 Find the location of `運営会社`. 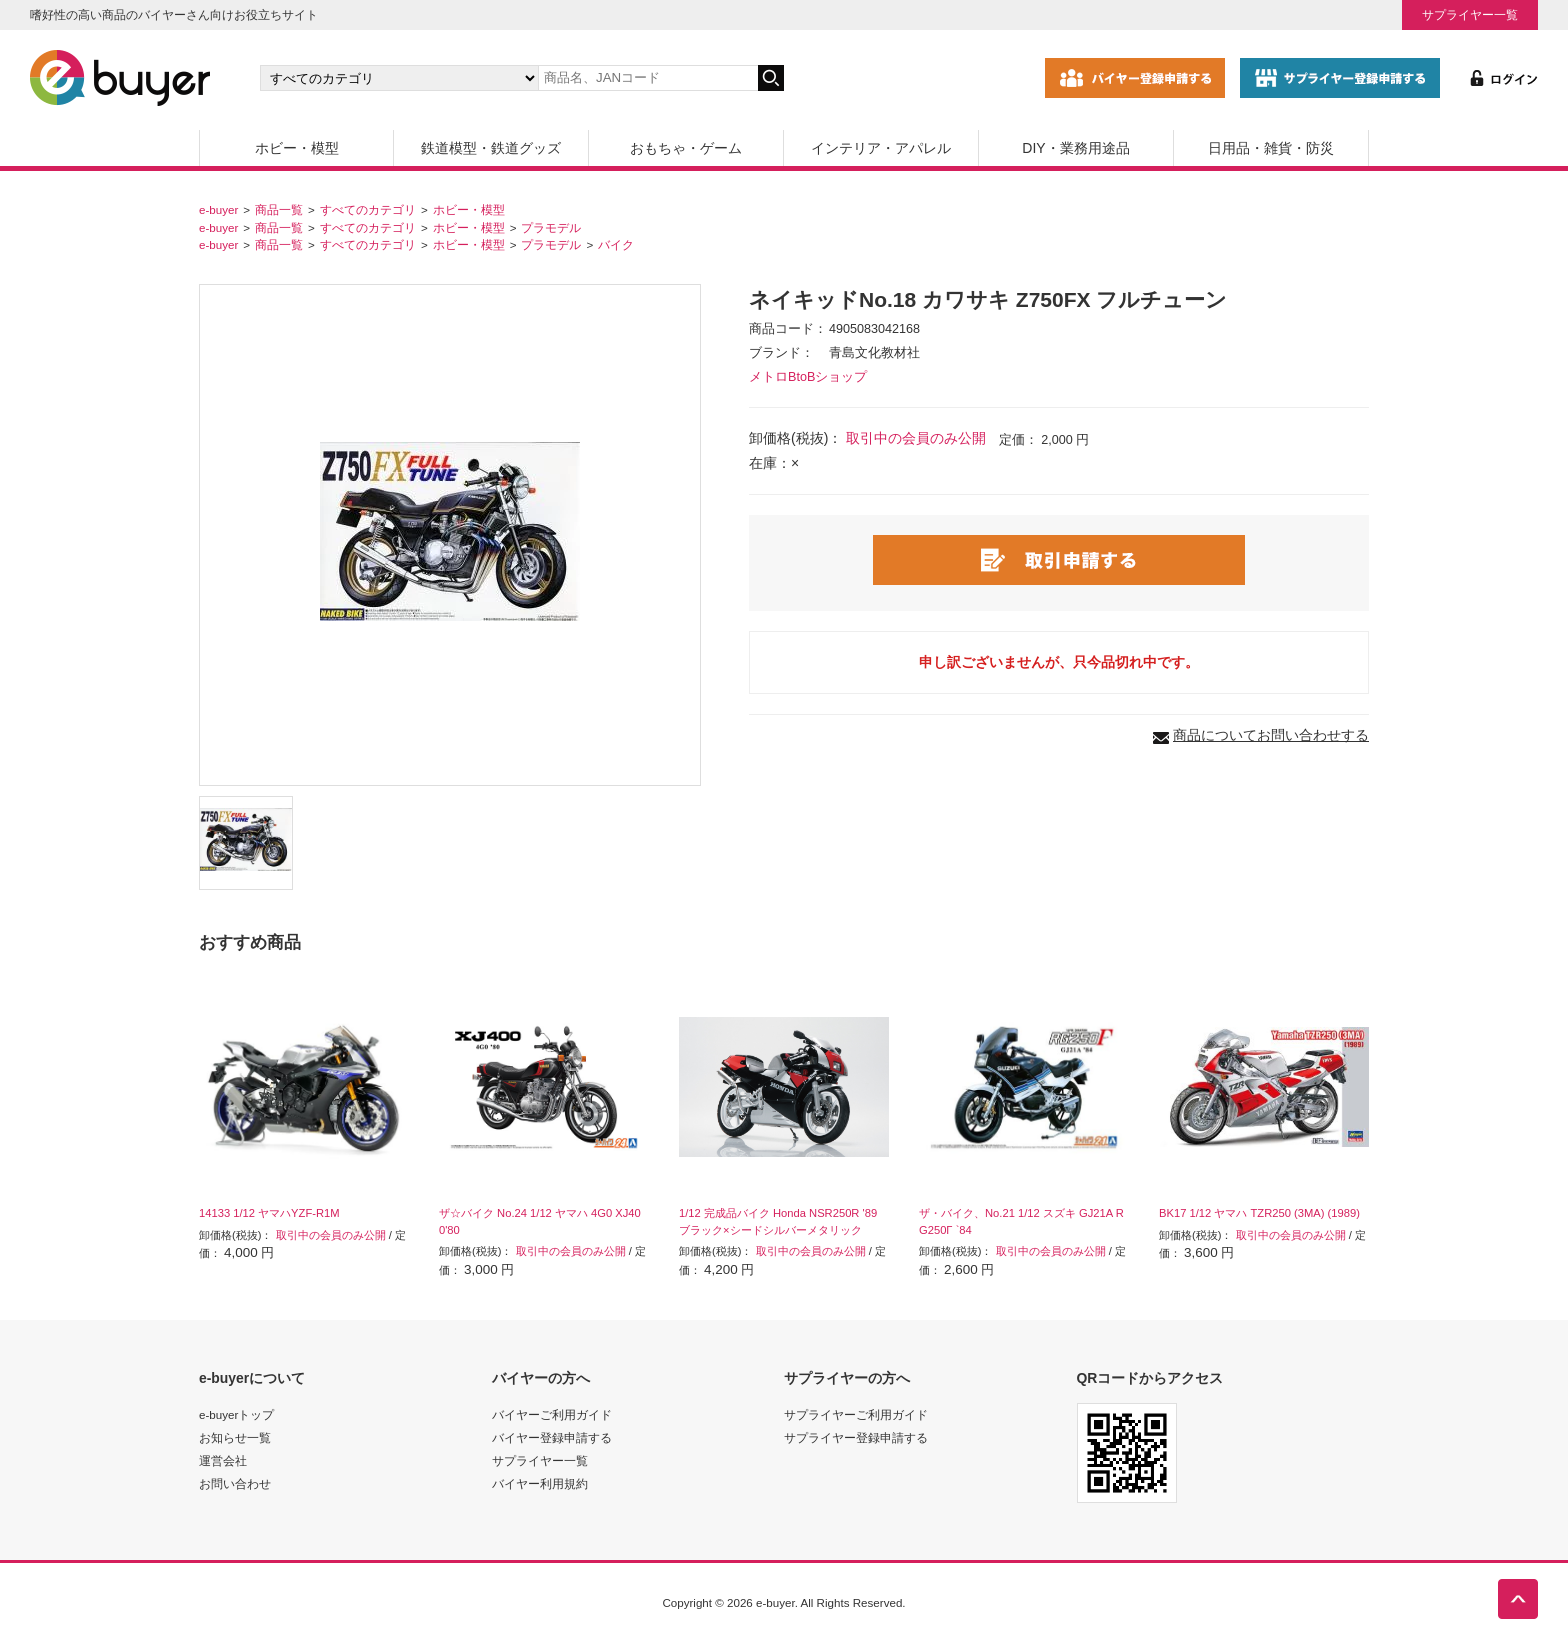

運営会社 is located at coordinates (223, 1460).